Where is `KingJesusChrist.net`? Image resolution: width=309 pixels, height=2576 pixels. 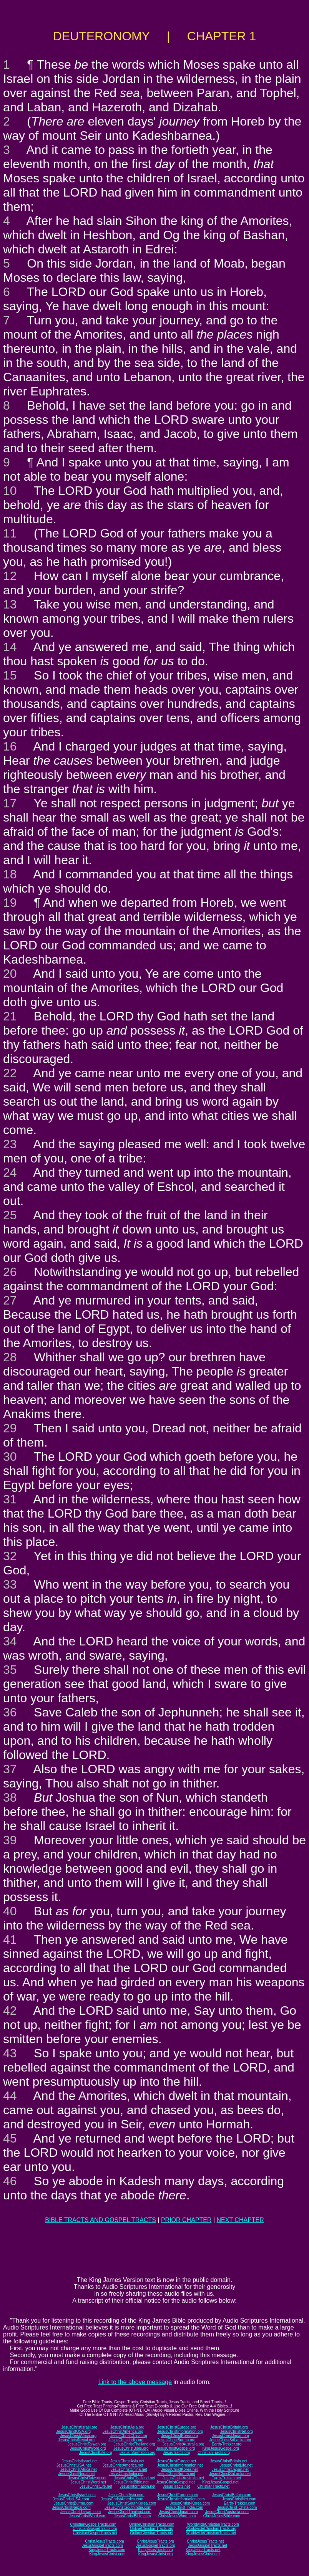 KingJesusChrist.net is located at coordinates (203, 2554).